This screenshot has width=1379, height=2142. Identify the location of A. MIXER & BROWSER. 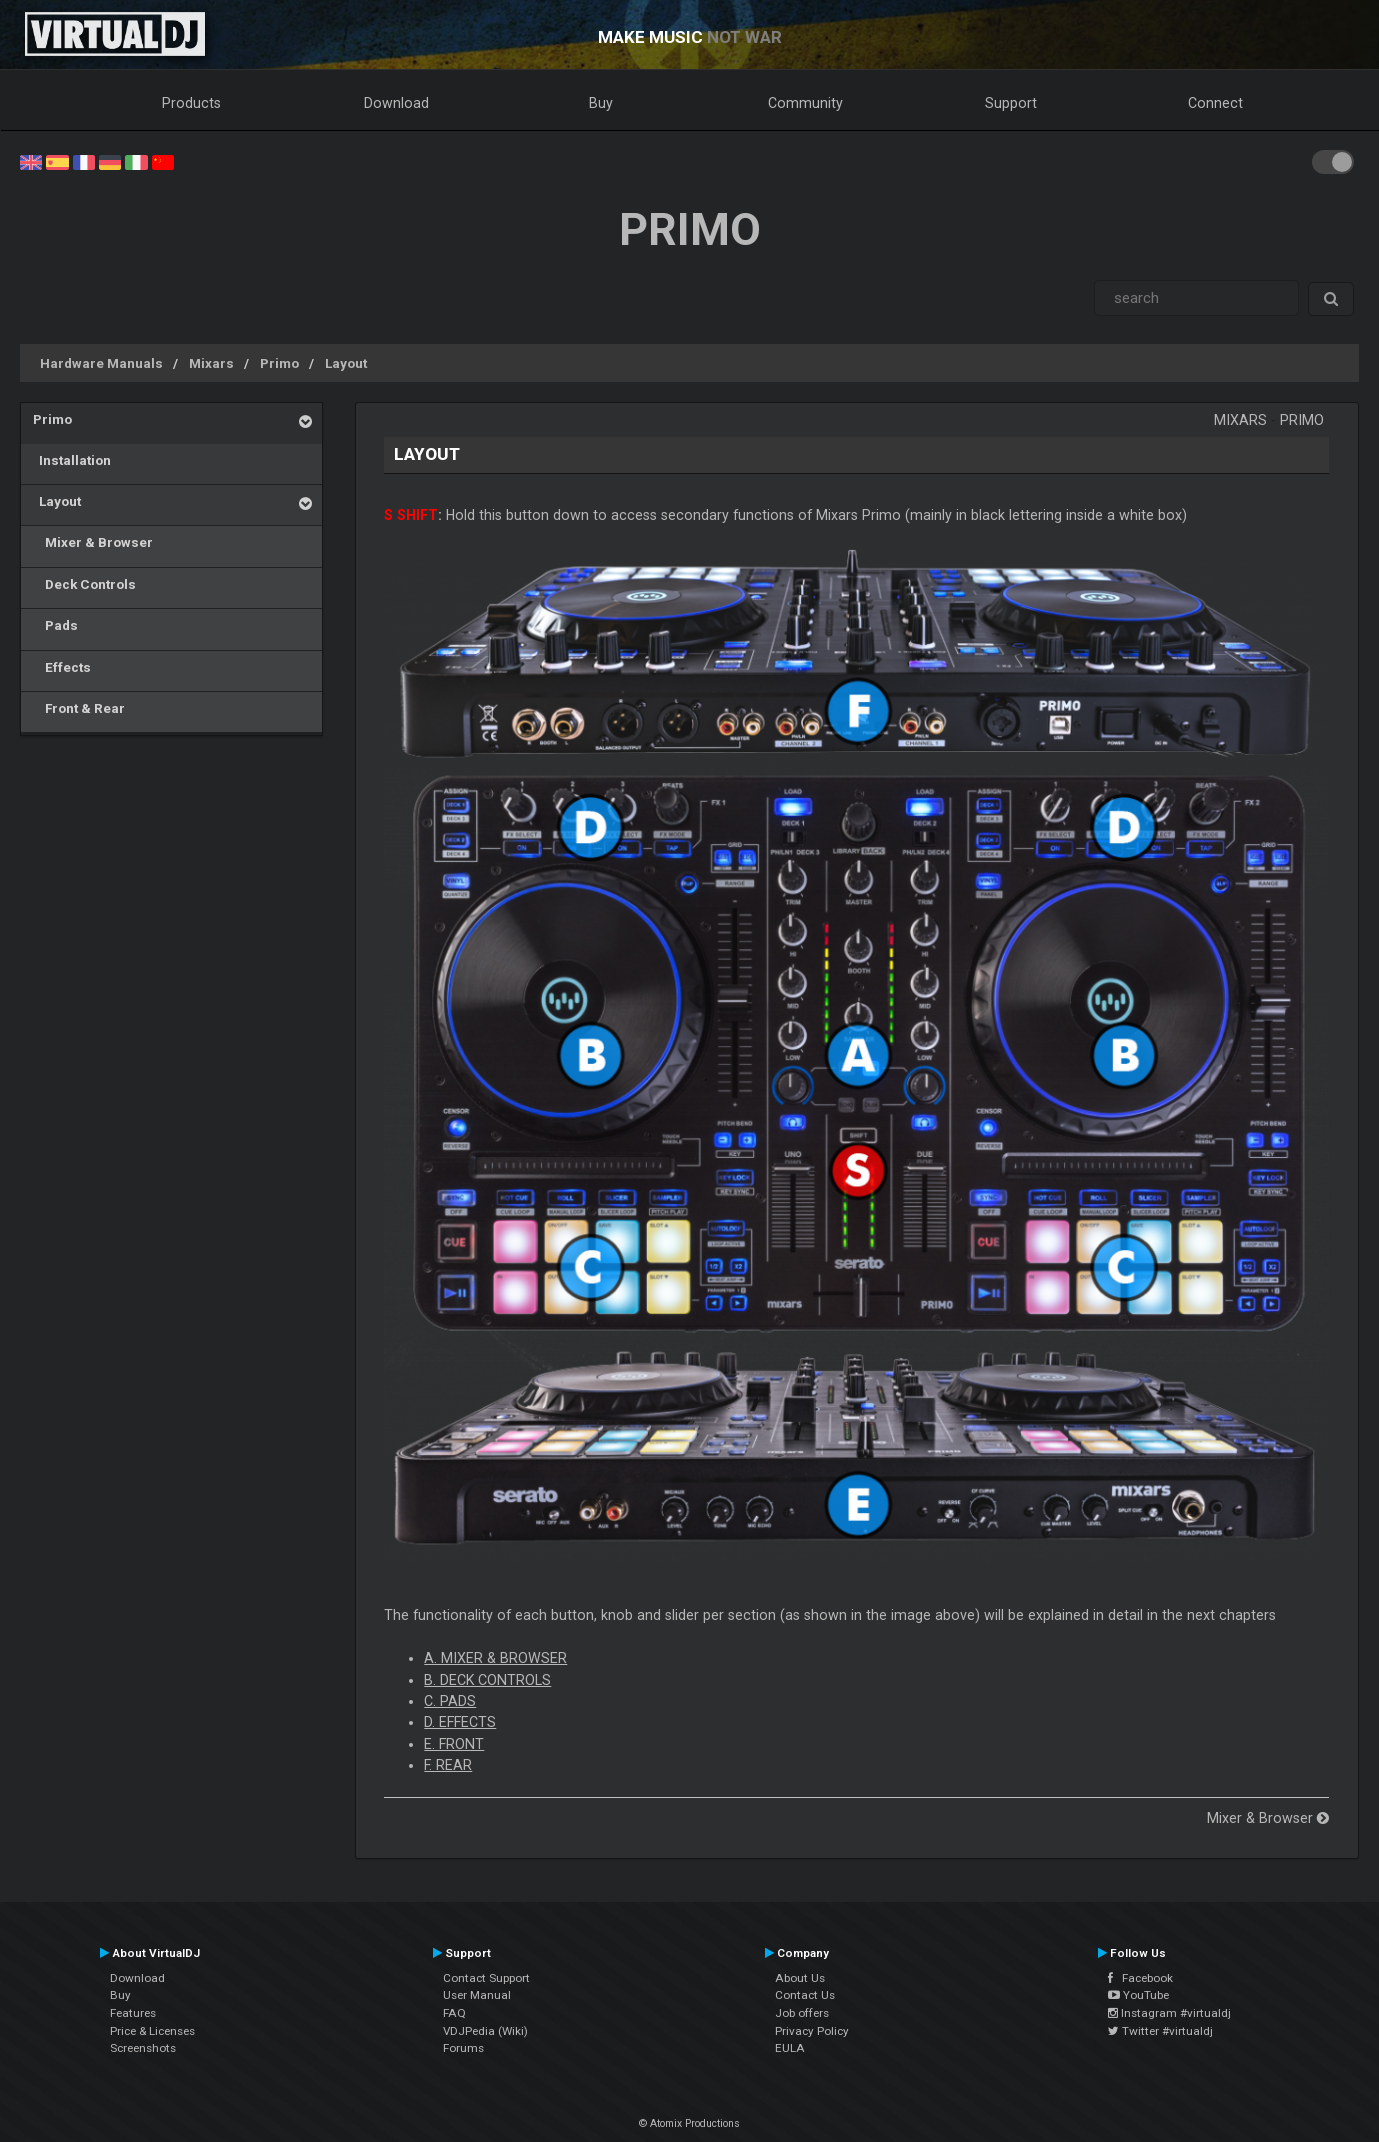
(495, 1658).